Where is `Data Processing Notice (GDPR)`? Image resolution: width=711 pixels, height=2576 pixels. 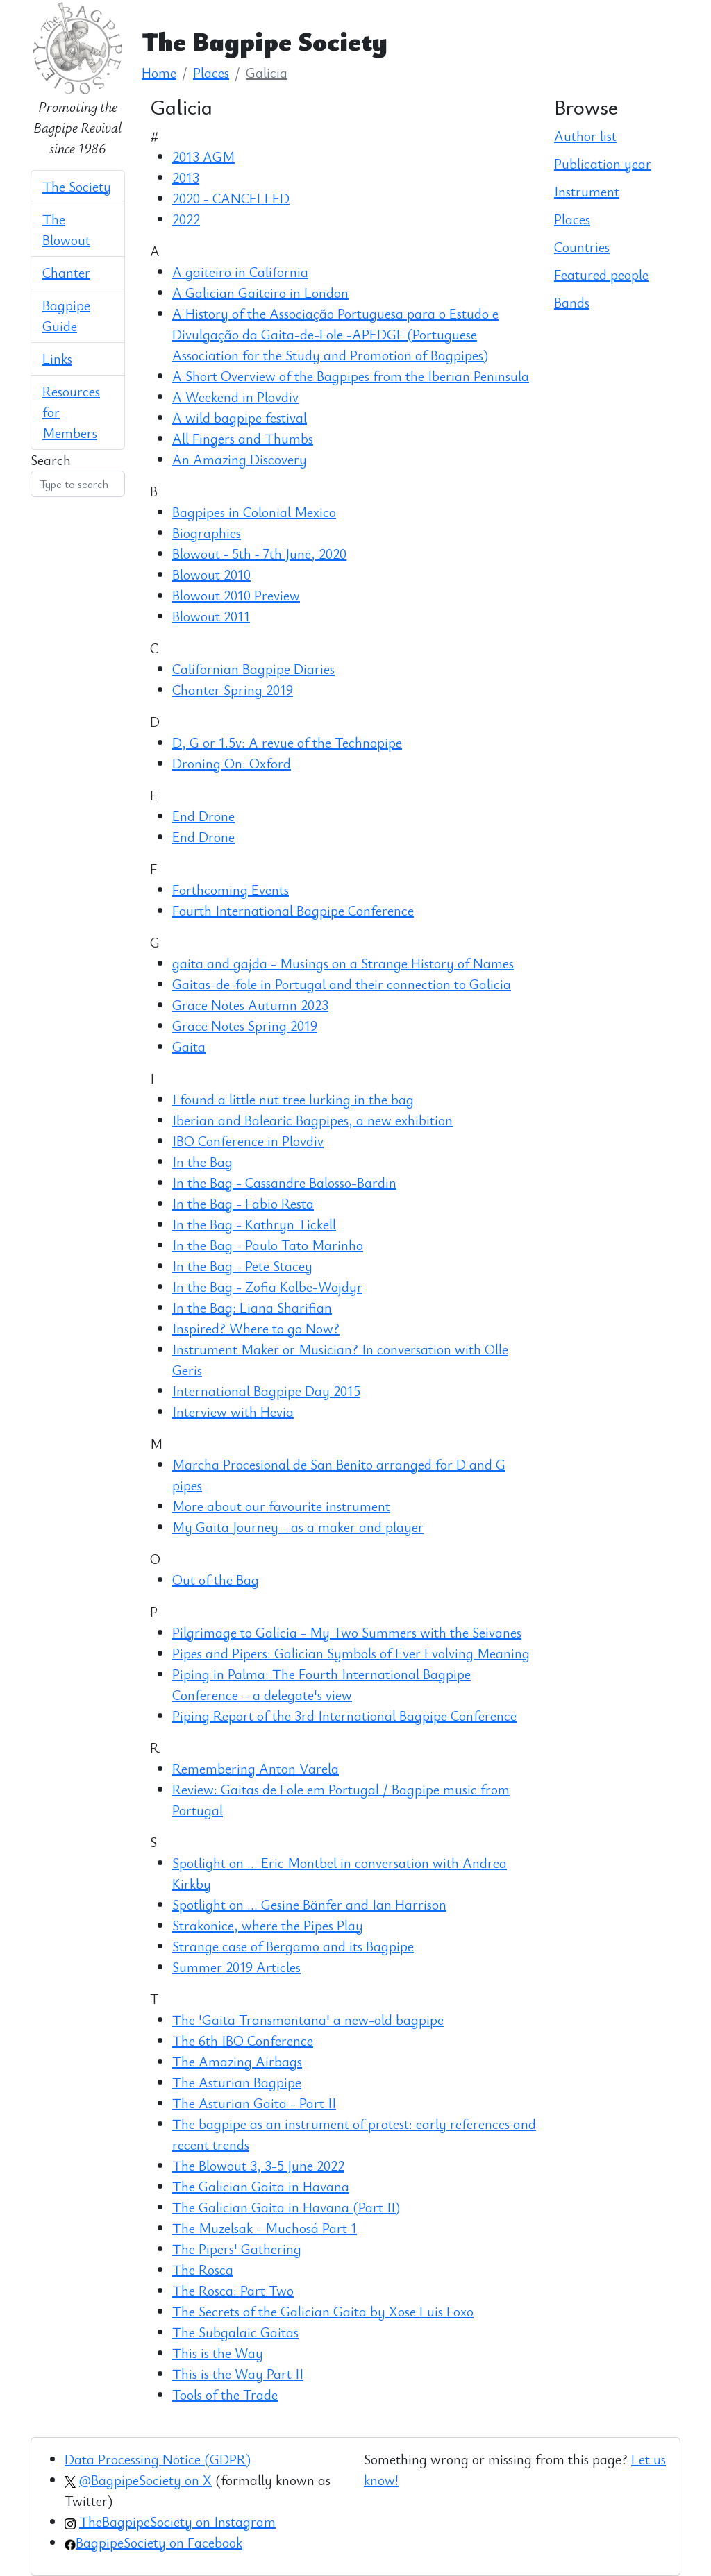 Data Processing Notice (GDPR) is located at coordinates (158, 2459).